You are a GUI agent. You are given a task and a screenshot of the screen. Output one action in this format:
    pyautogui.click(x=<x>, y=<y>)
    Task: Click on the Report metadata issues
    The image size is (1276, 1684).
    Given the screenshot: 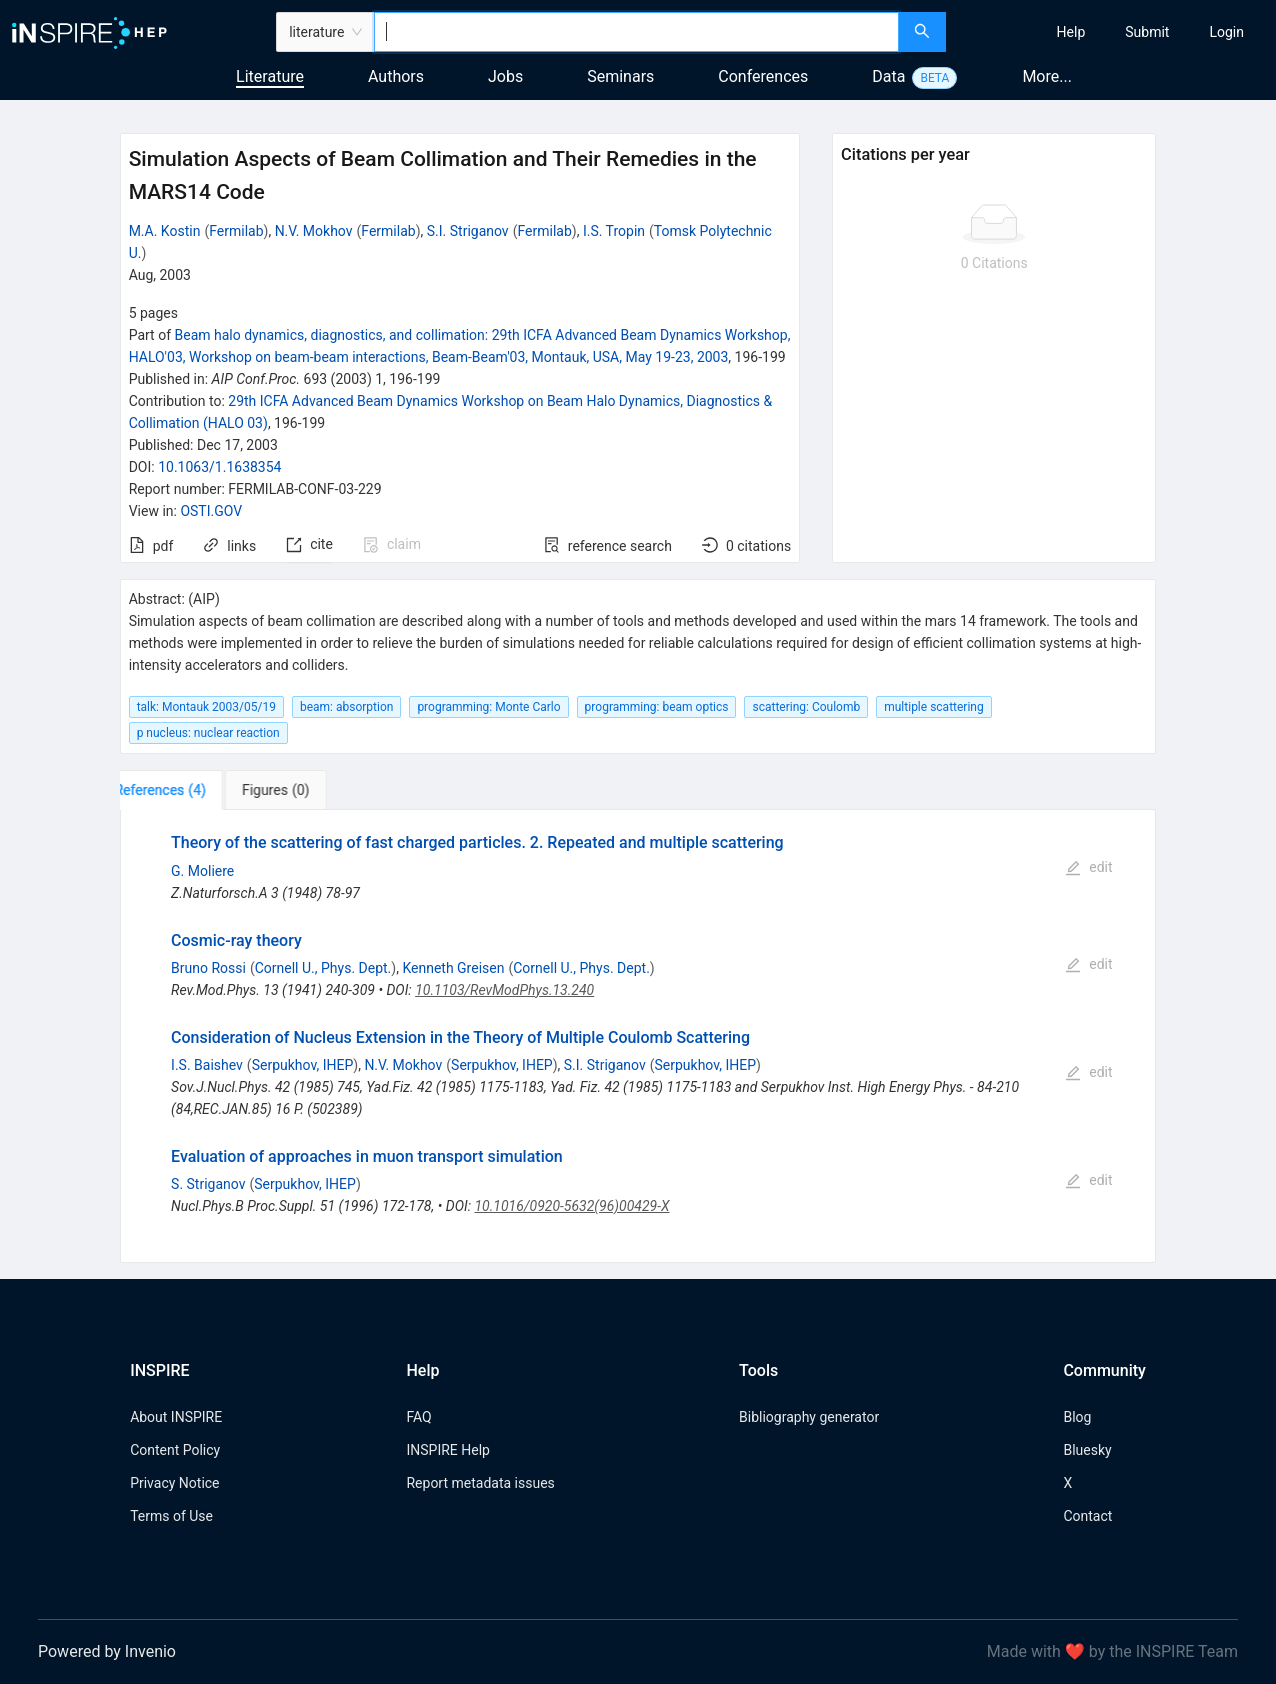 What is the action you would take?
    pyautogui.click(x=480, y=1483)
    